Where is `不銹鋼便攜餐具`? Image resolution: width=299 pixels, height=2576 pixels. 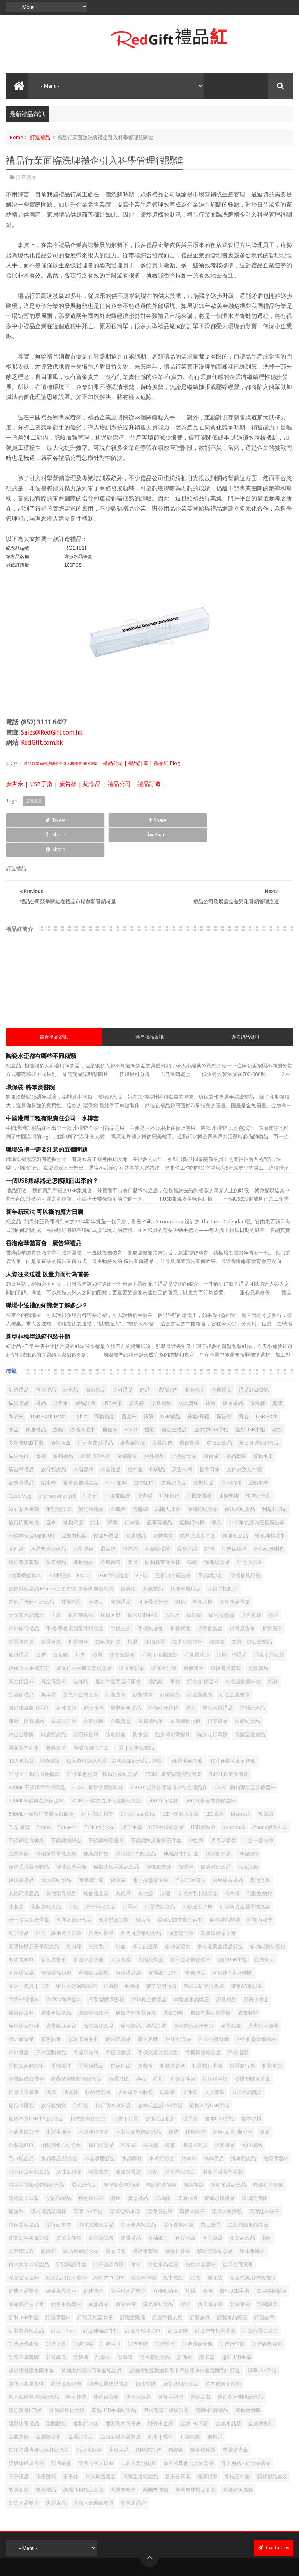 不銹鋼便攜餐具 is located at coordinates (26, 1811).